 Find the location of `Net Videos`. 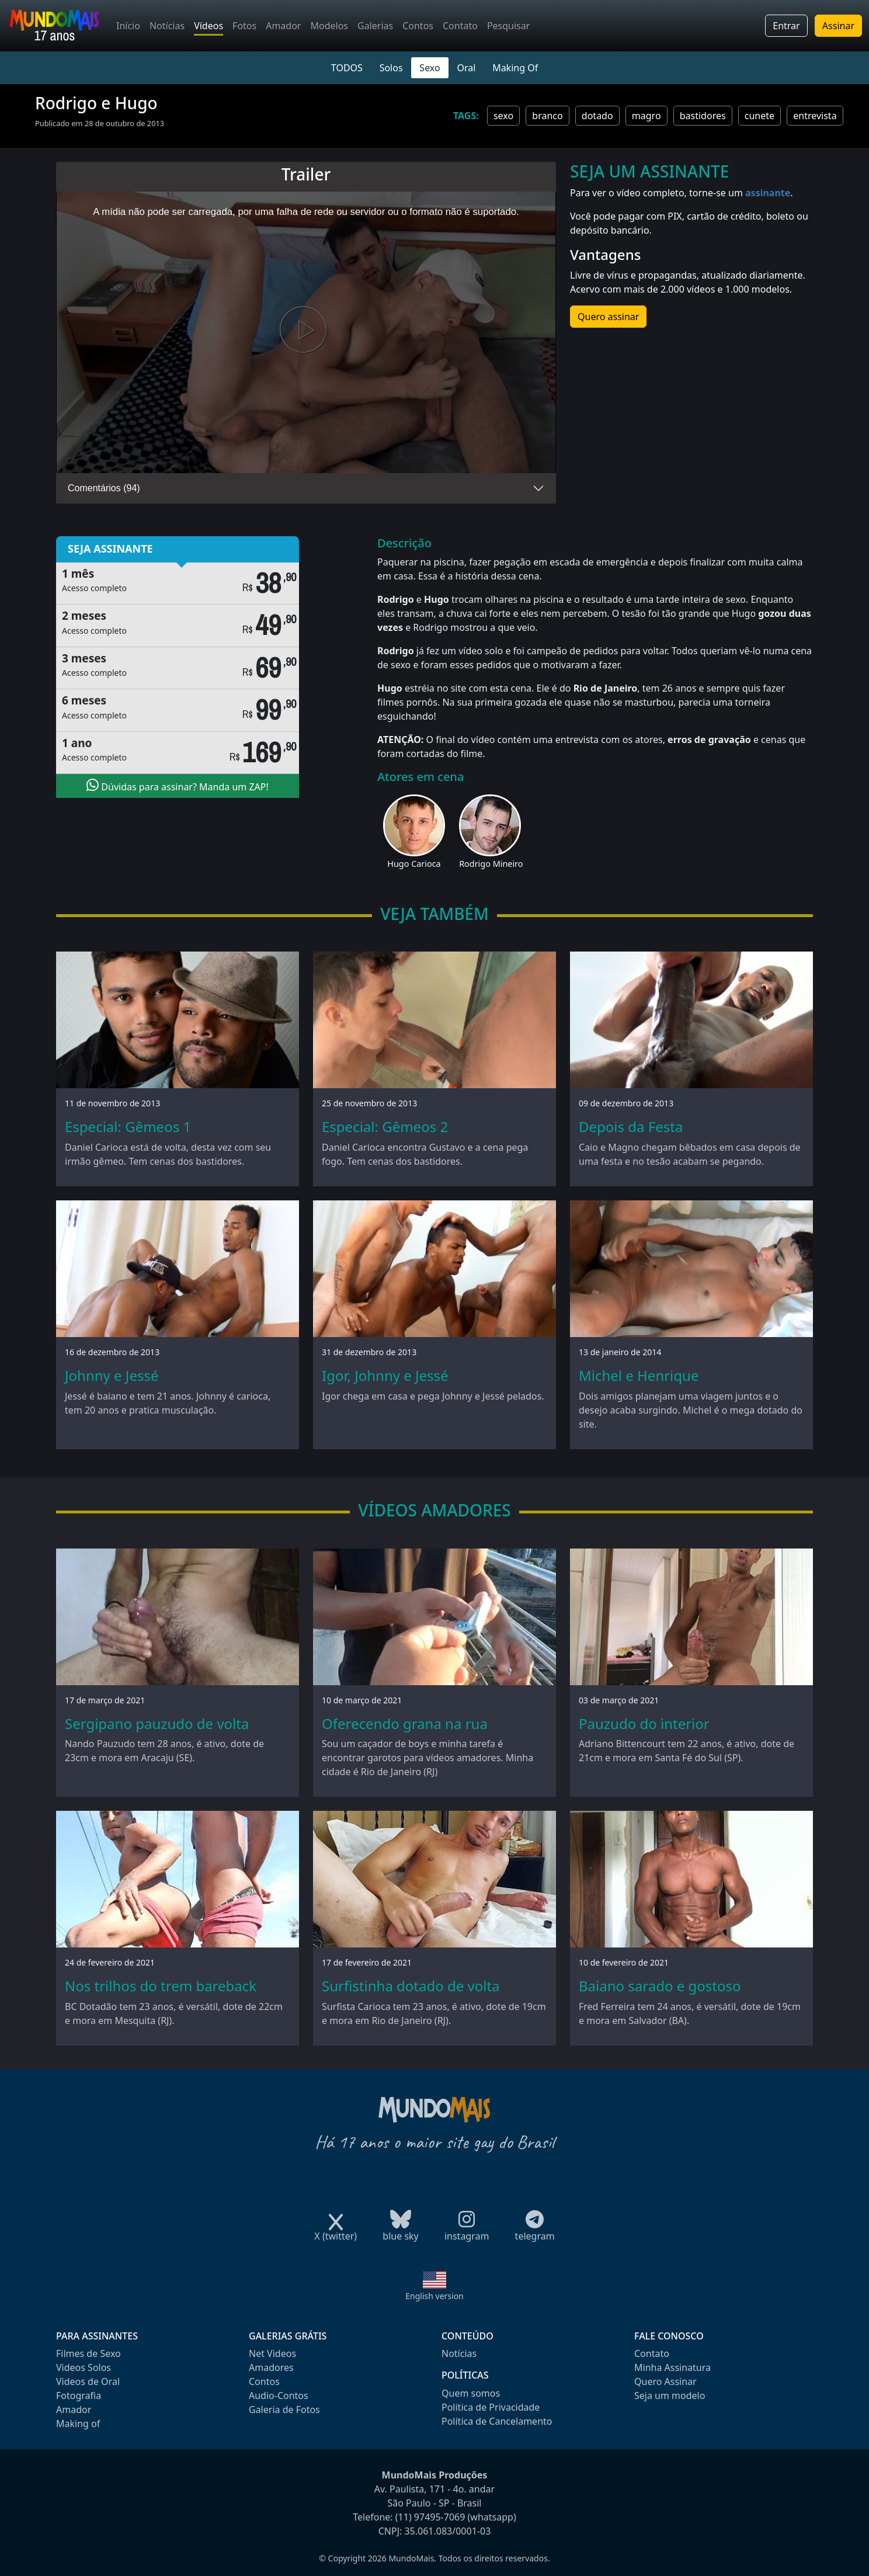

Net Videos is located at coordinates (272, 2353).